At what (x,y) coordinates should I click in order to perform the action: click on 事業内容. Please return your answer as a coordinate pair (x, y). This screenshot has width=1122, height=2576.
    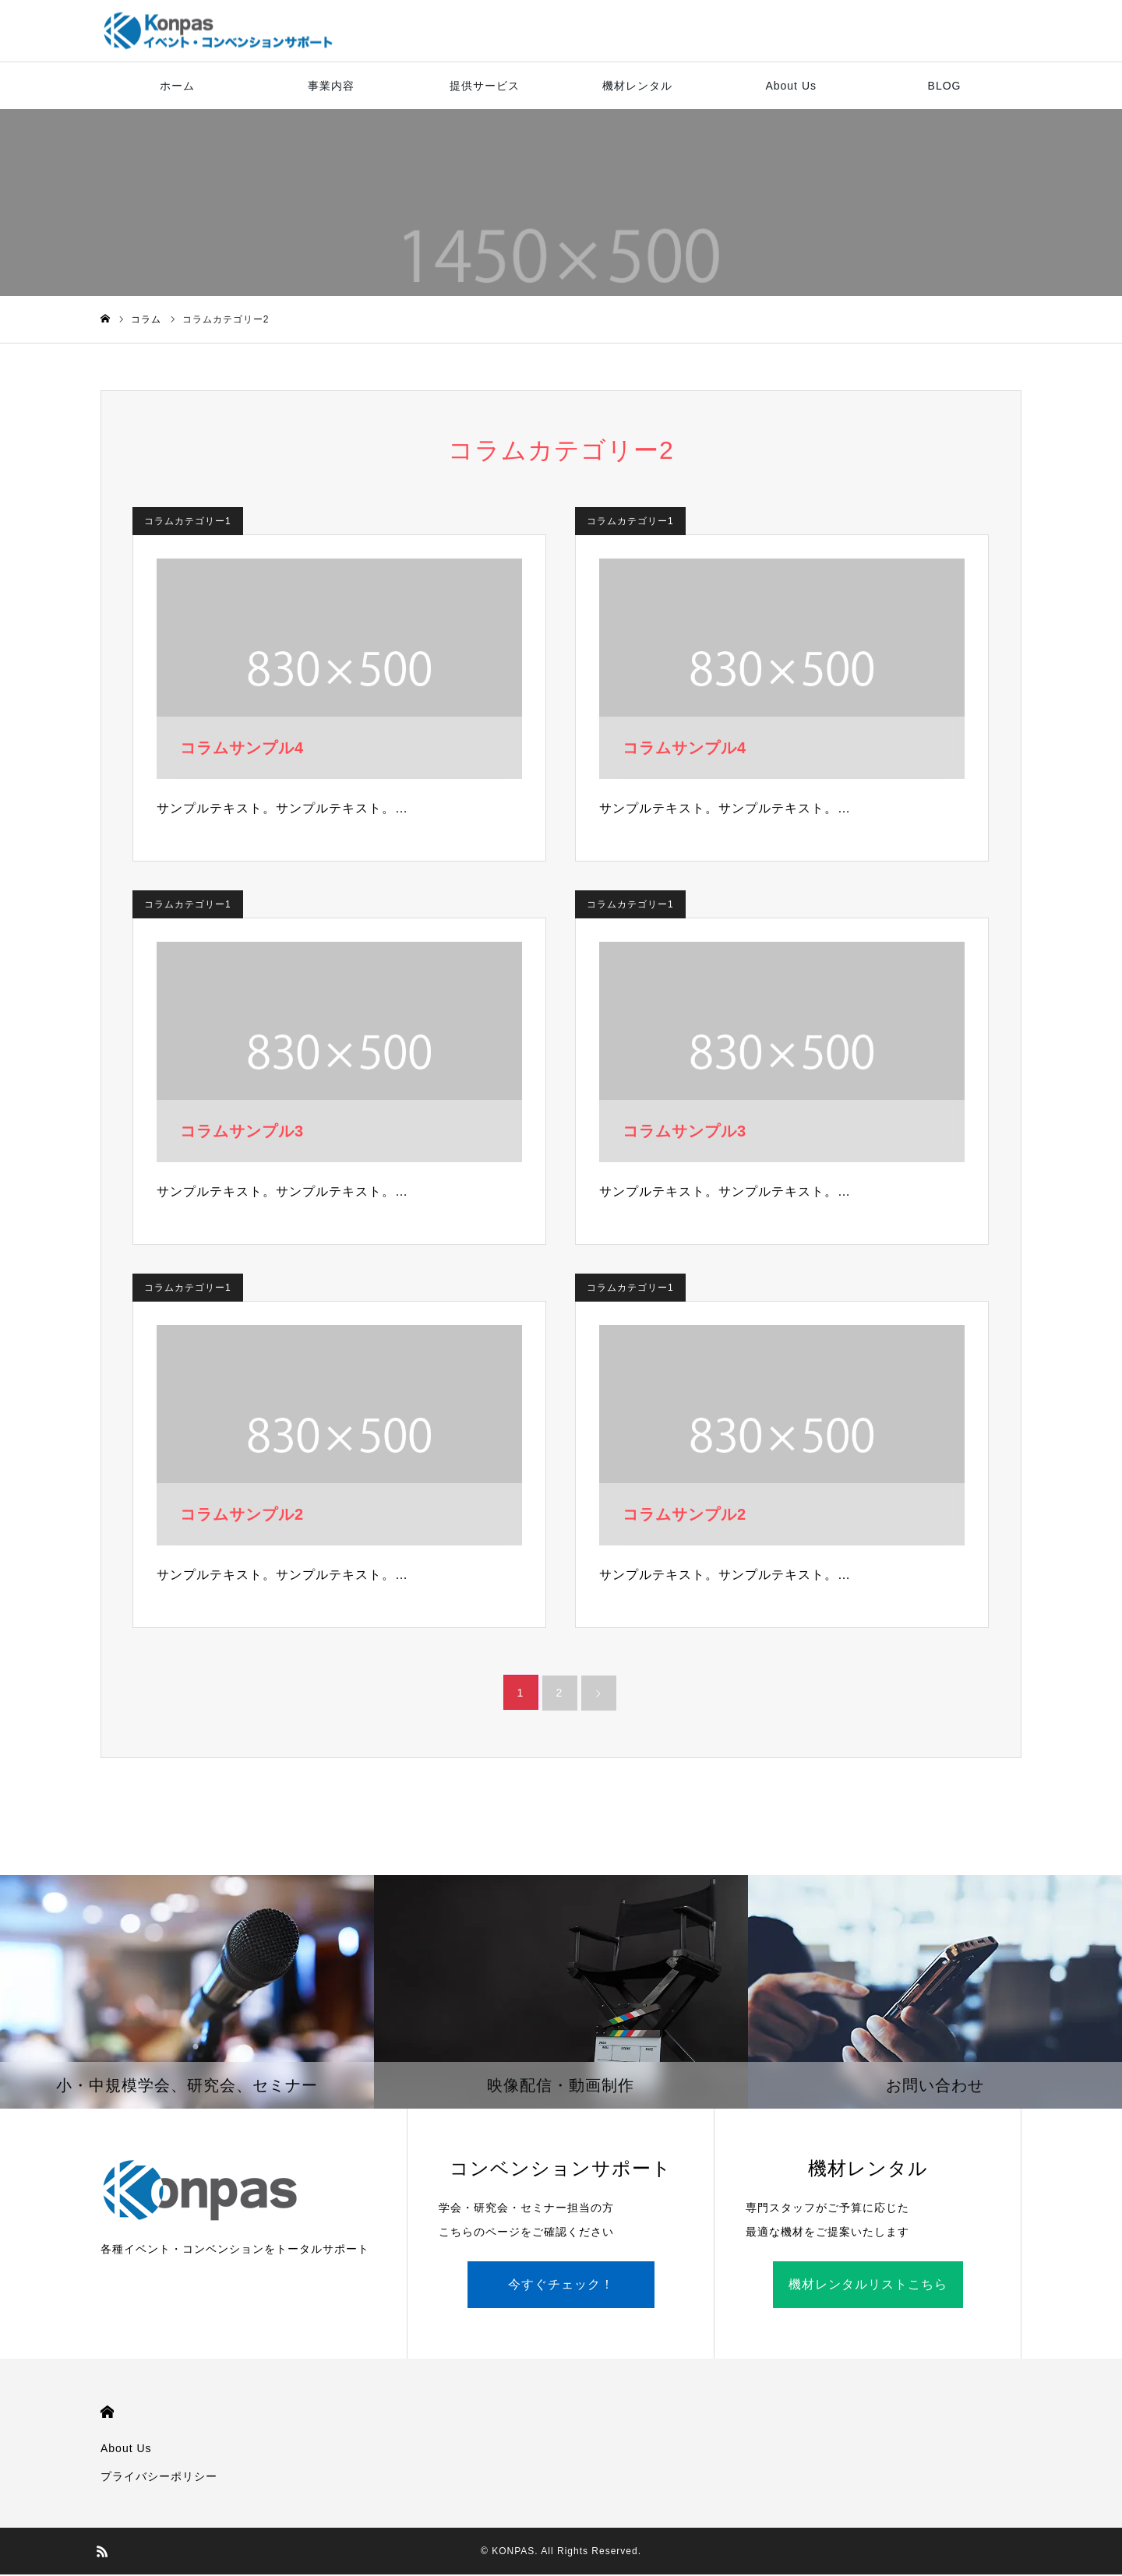
    Looking at the image, I should click on (331, 86).